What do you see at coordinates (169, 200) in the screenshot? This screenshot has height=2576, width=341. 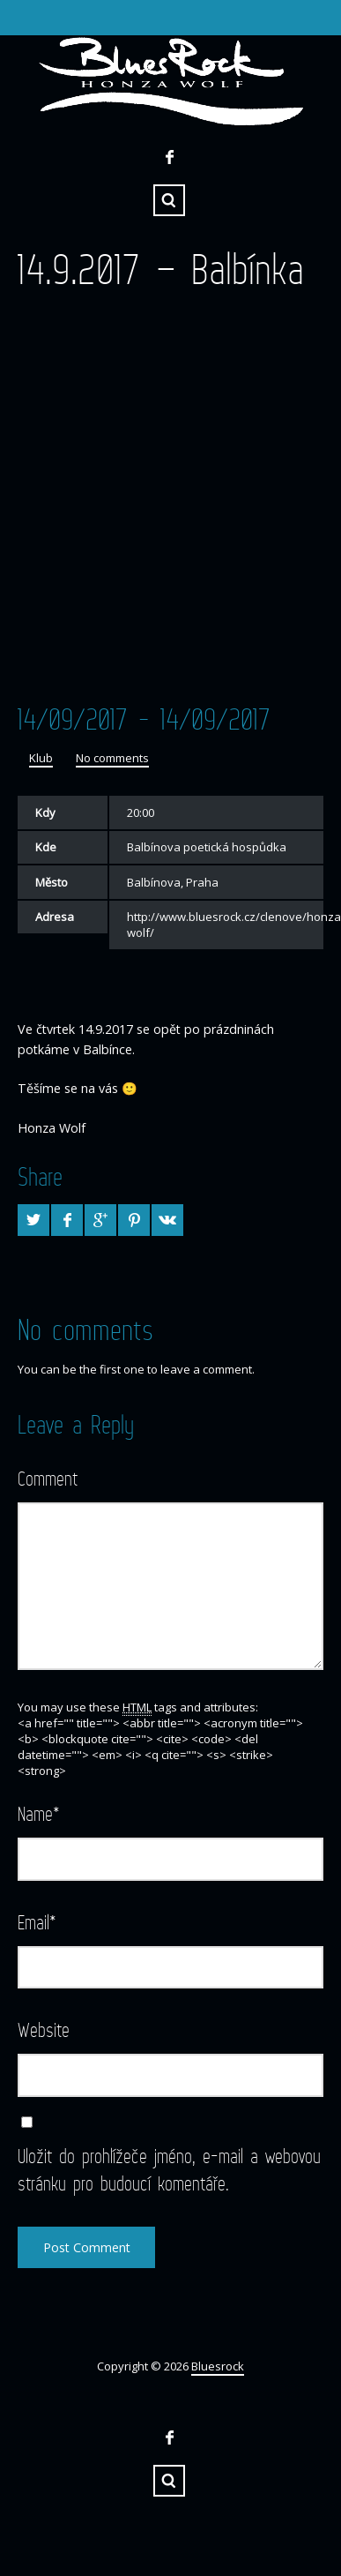 I see `Search ...` at bounding box center [169, 200].